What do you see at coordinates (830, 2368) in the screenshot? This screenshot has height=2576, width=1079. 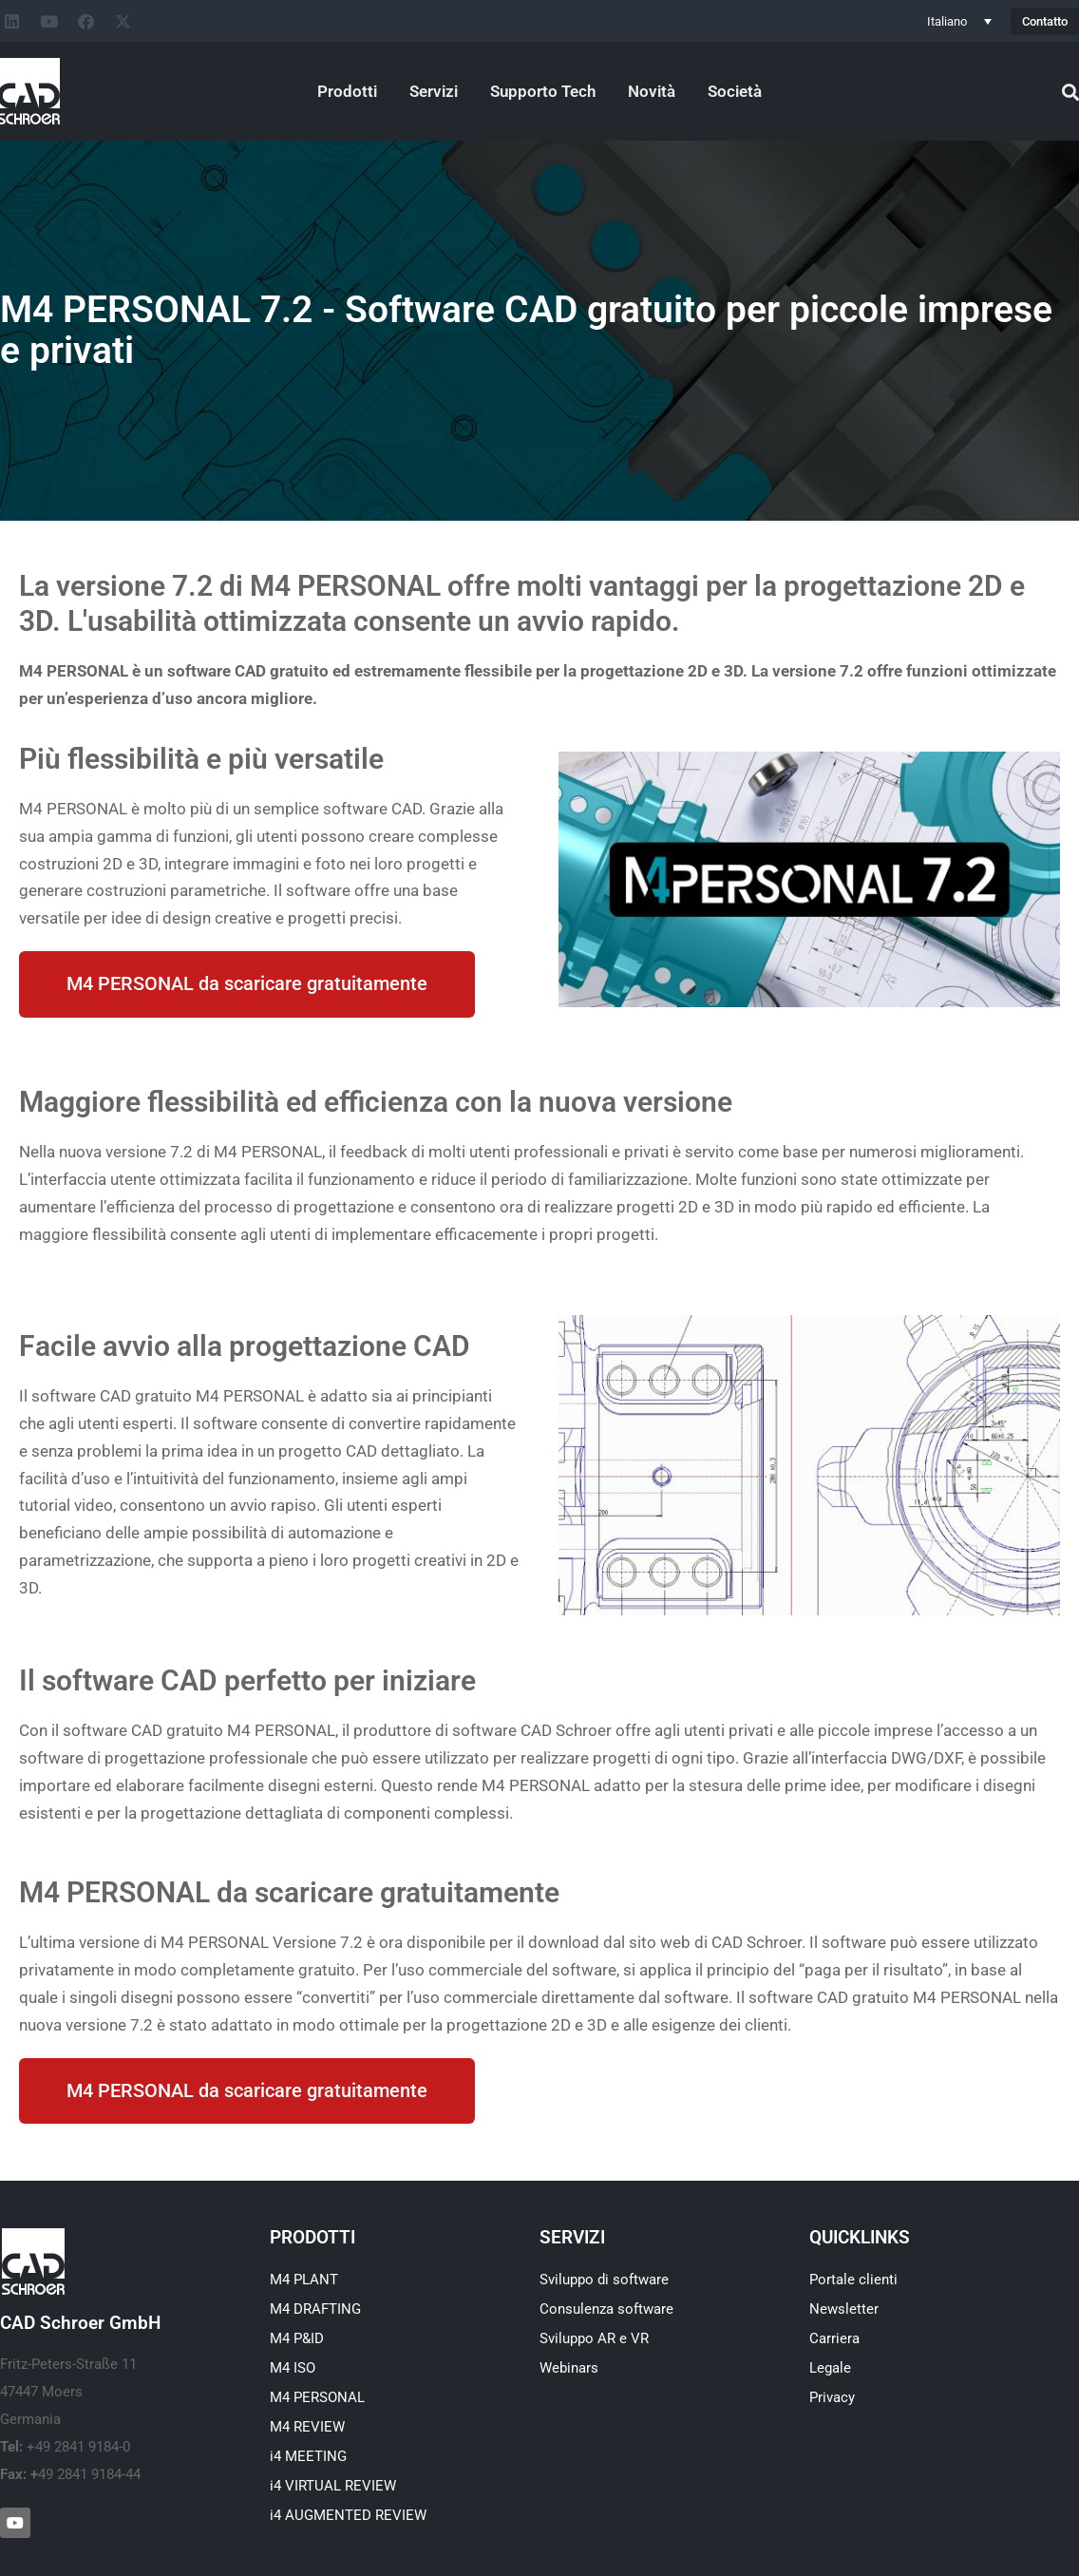 I see `Legale` at bounding box center [830, 2368].